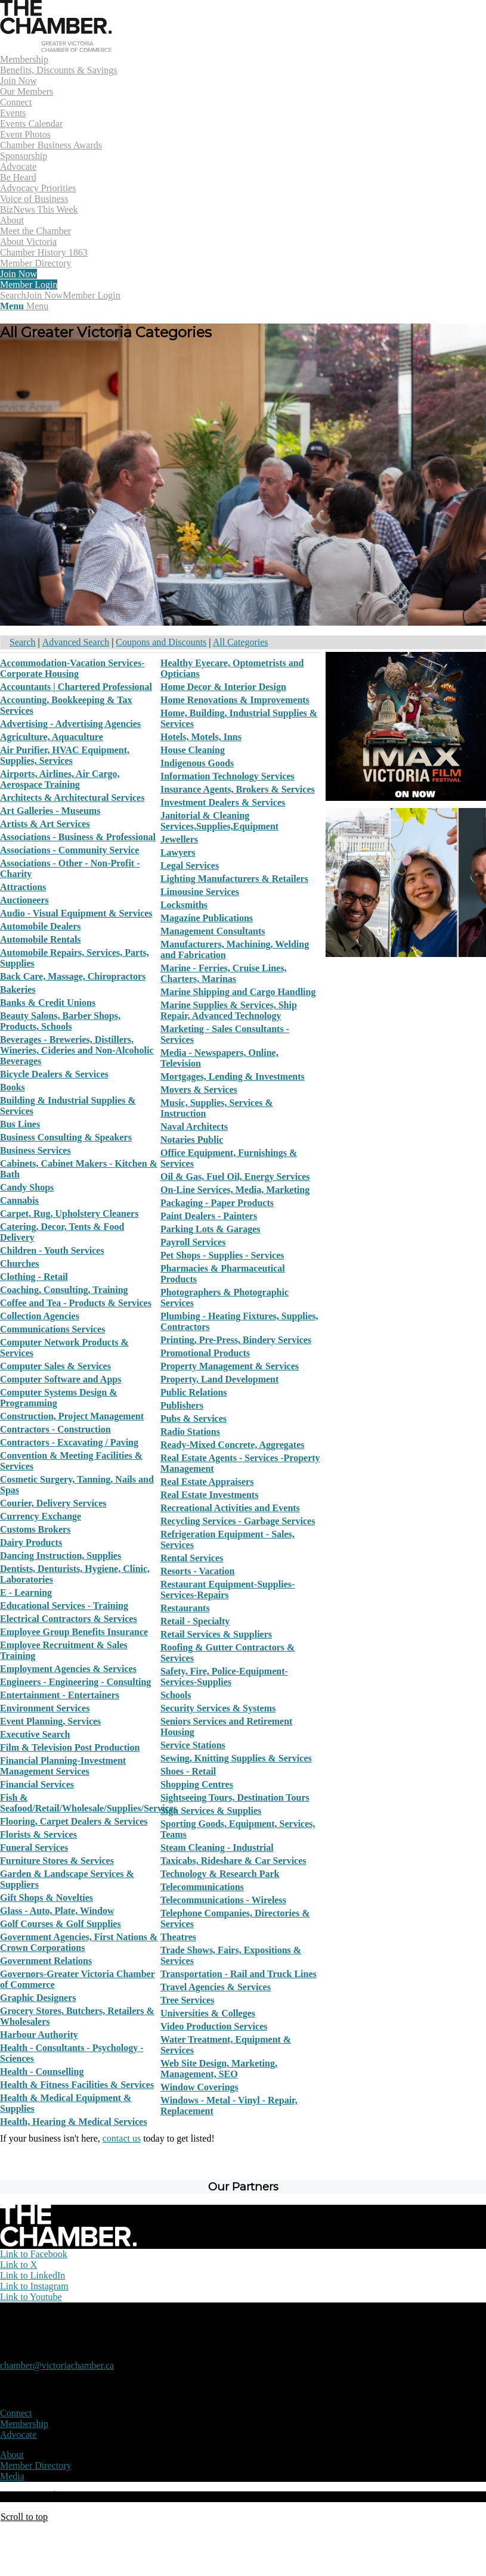 This screenshot has width=486, height=2576. Describe the element at coordinates (73, 1821) in the screenshot. I see `Flooring, Carpet Dealers & Services` at that location.